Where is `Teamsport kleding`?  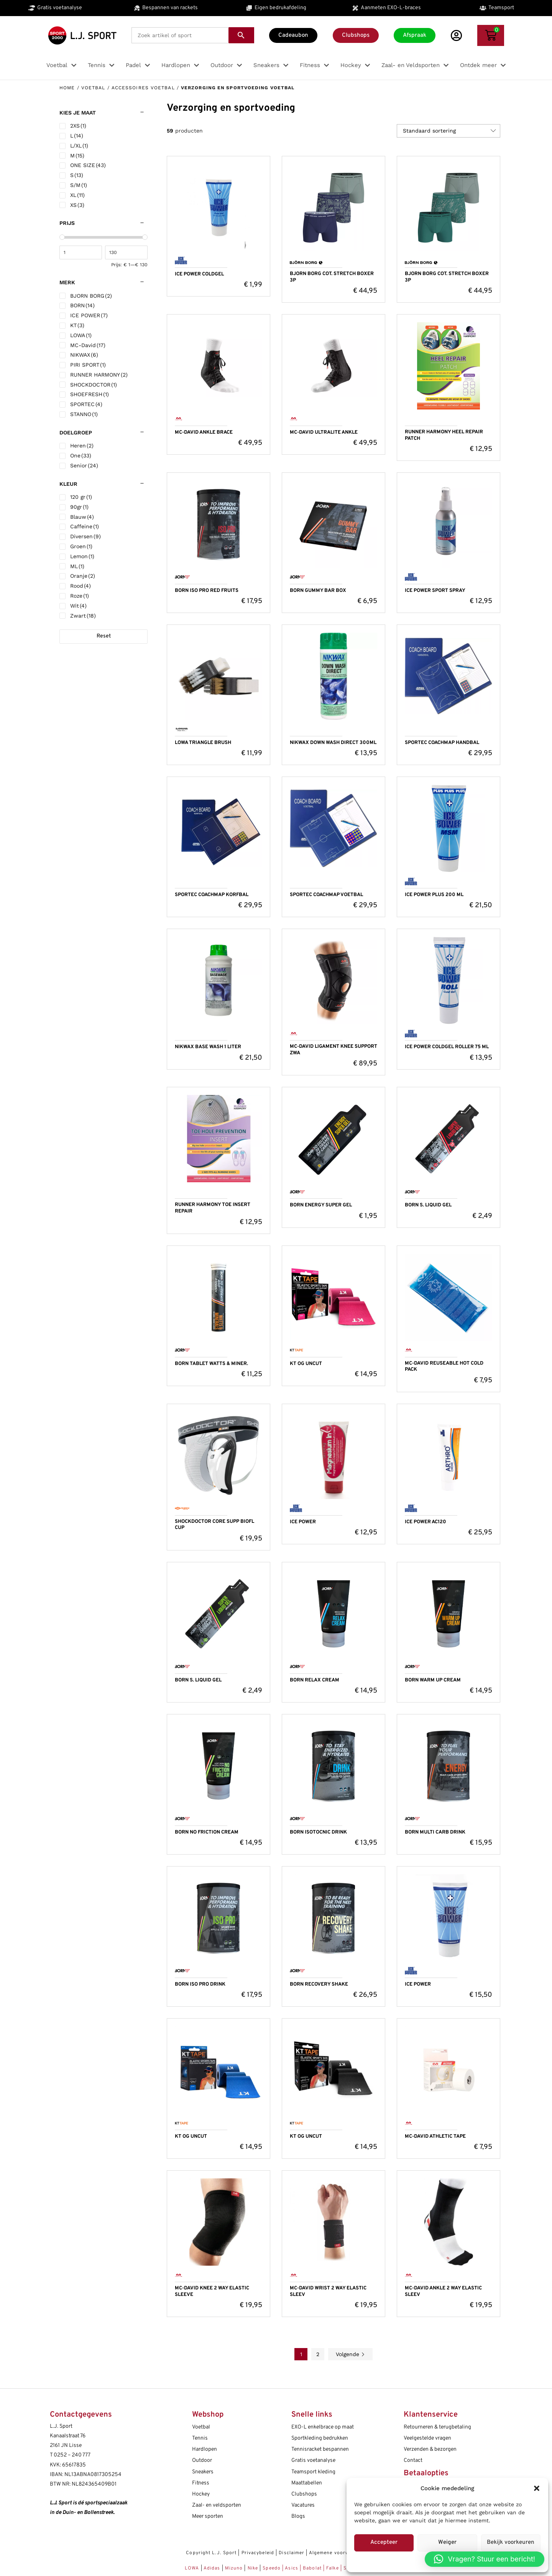
Teamsport kleding is located at coordinates (313, 2472).